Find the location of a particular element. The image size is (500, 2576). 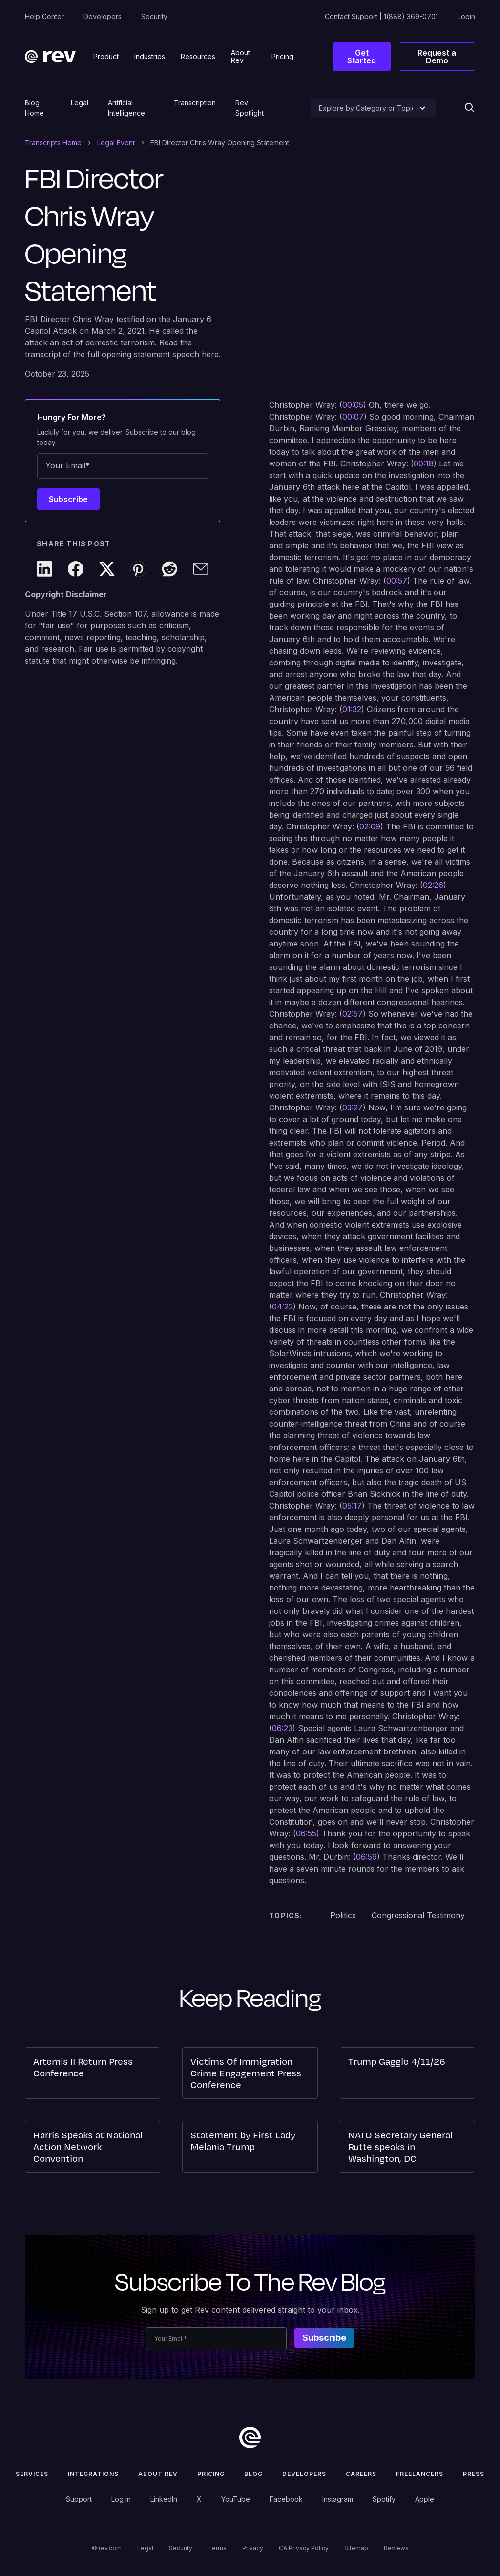

00:18 is located at coordinates (424, 463).